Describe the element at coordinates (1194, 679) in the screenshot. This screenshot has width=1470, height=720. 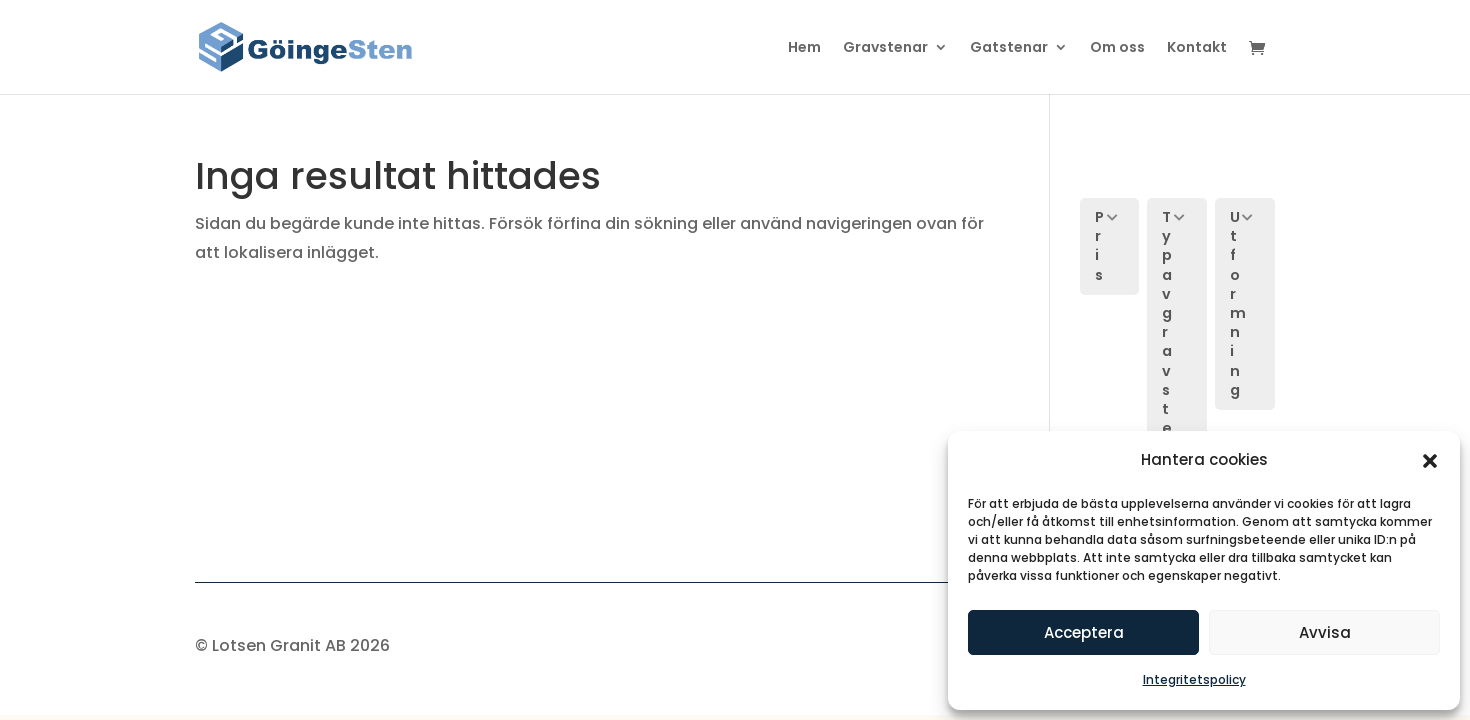
I see `Integritetspolicy` at that location.